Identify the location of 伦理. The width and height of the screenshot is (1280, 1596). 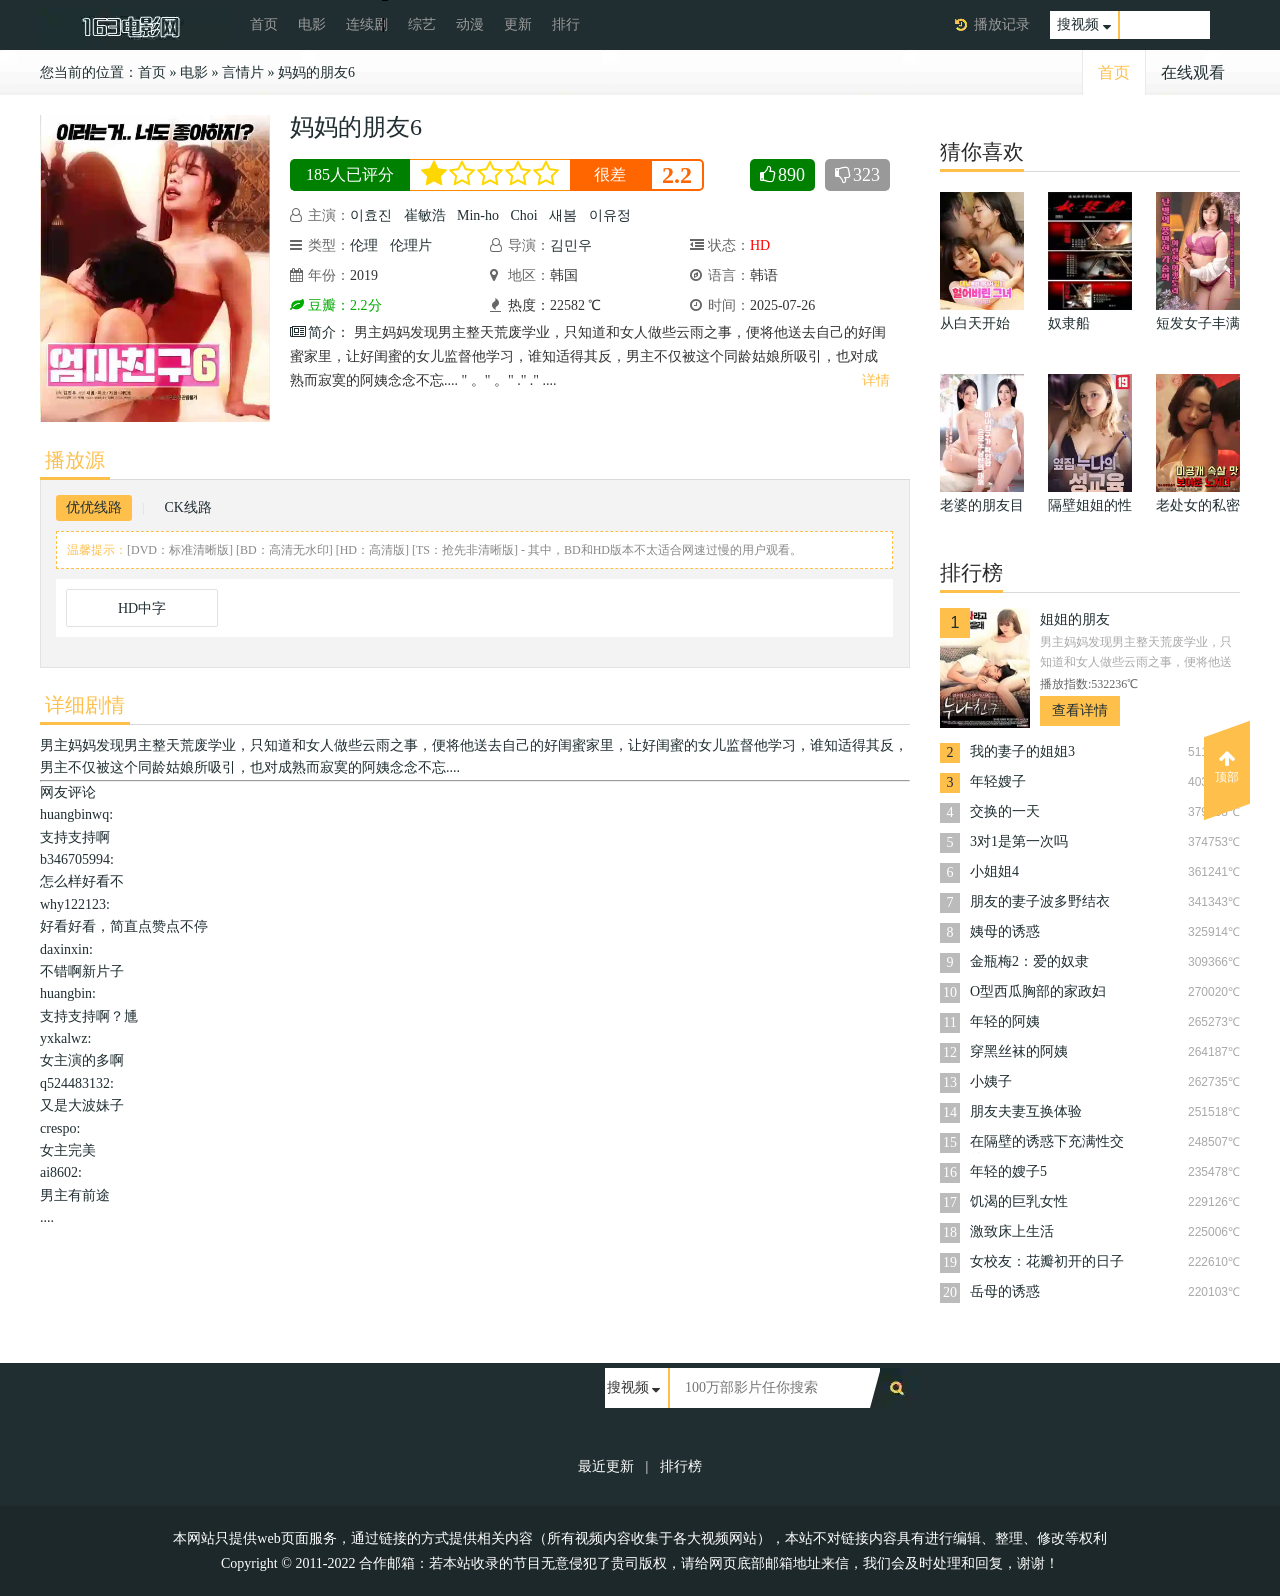
(364, 245).